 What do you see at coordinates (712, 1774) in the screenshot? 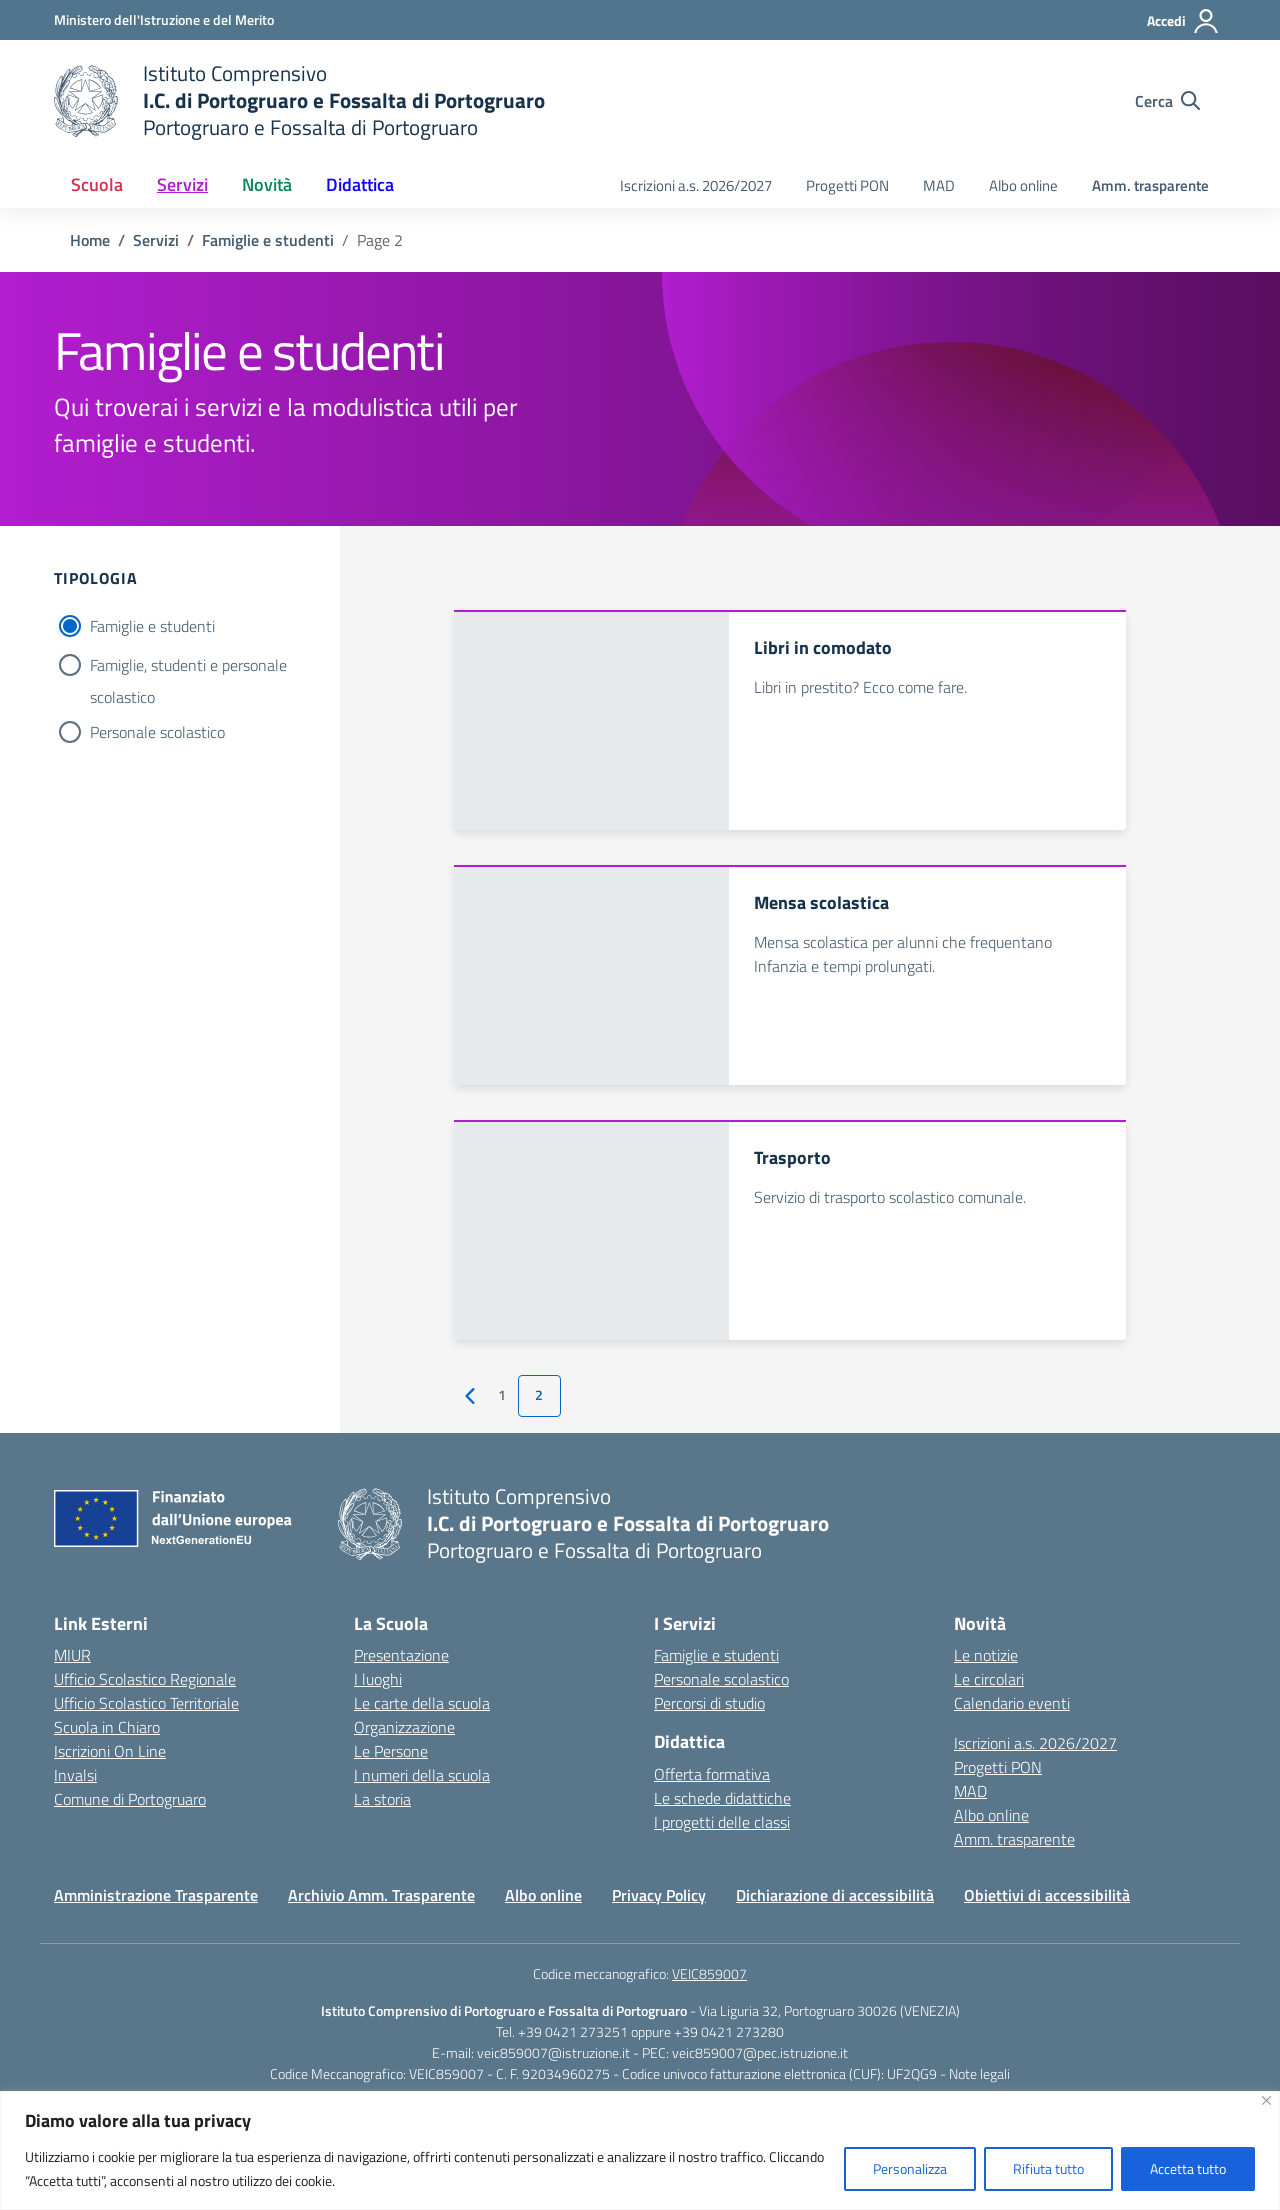
I see `Offerta formativa` at bounding box center [712, 1774].